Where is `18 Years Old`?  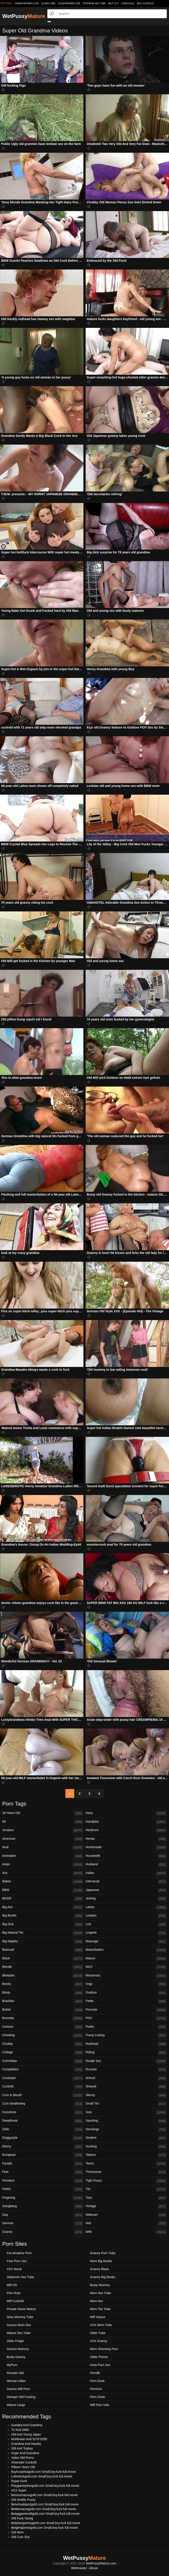 18 Years Old is located at coordinates (42, 1813).